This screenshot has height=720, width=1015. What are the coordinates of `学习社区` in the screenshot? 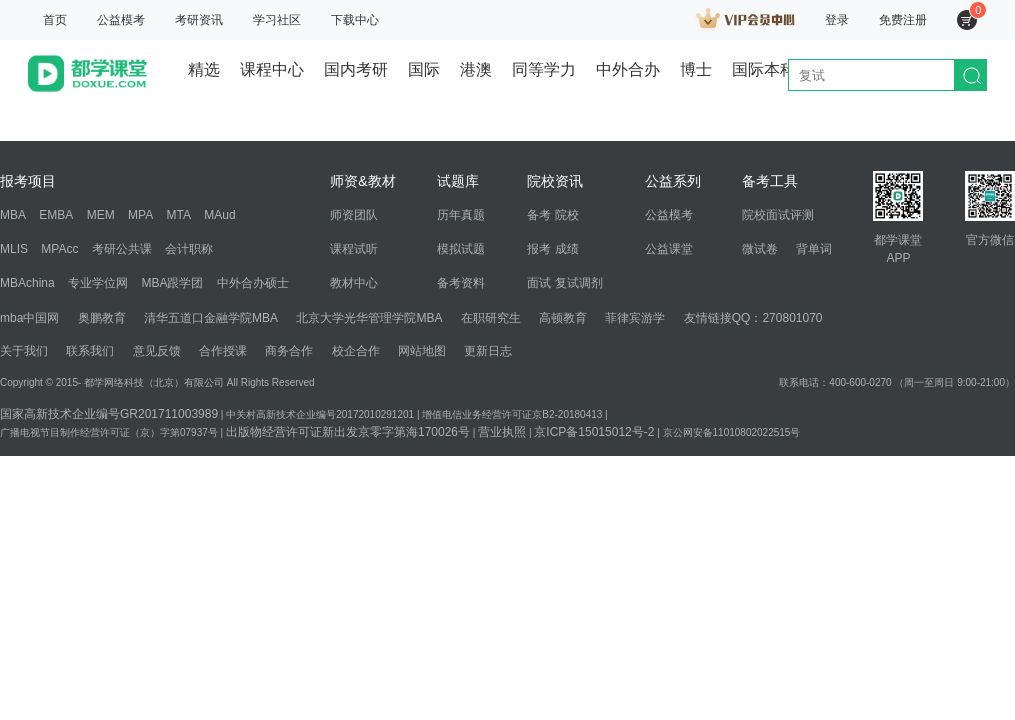 It's located at (277, 20).